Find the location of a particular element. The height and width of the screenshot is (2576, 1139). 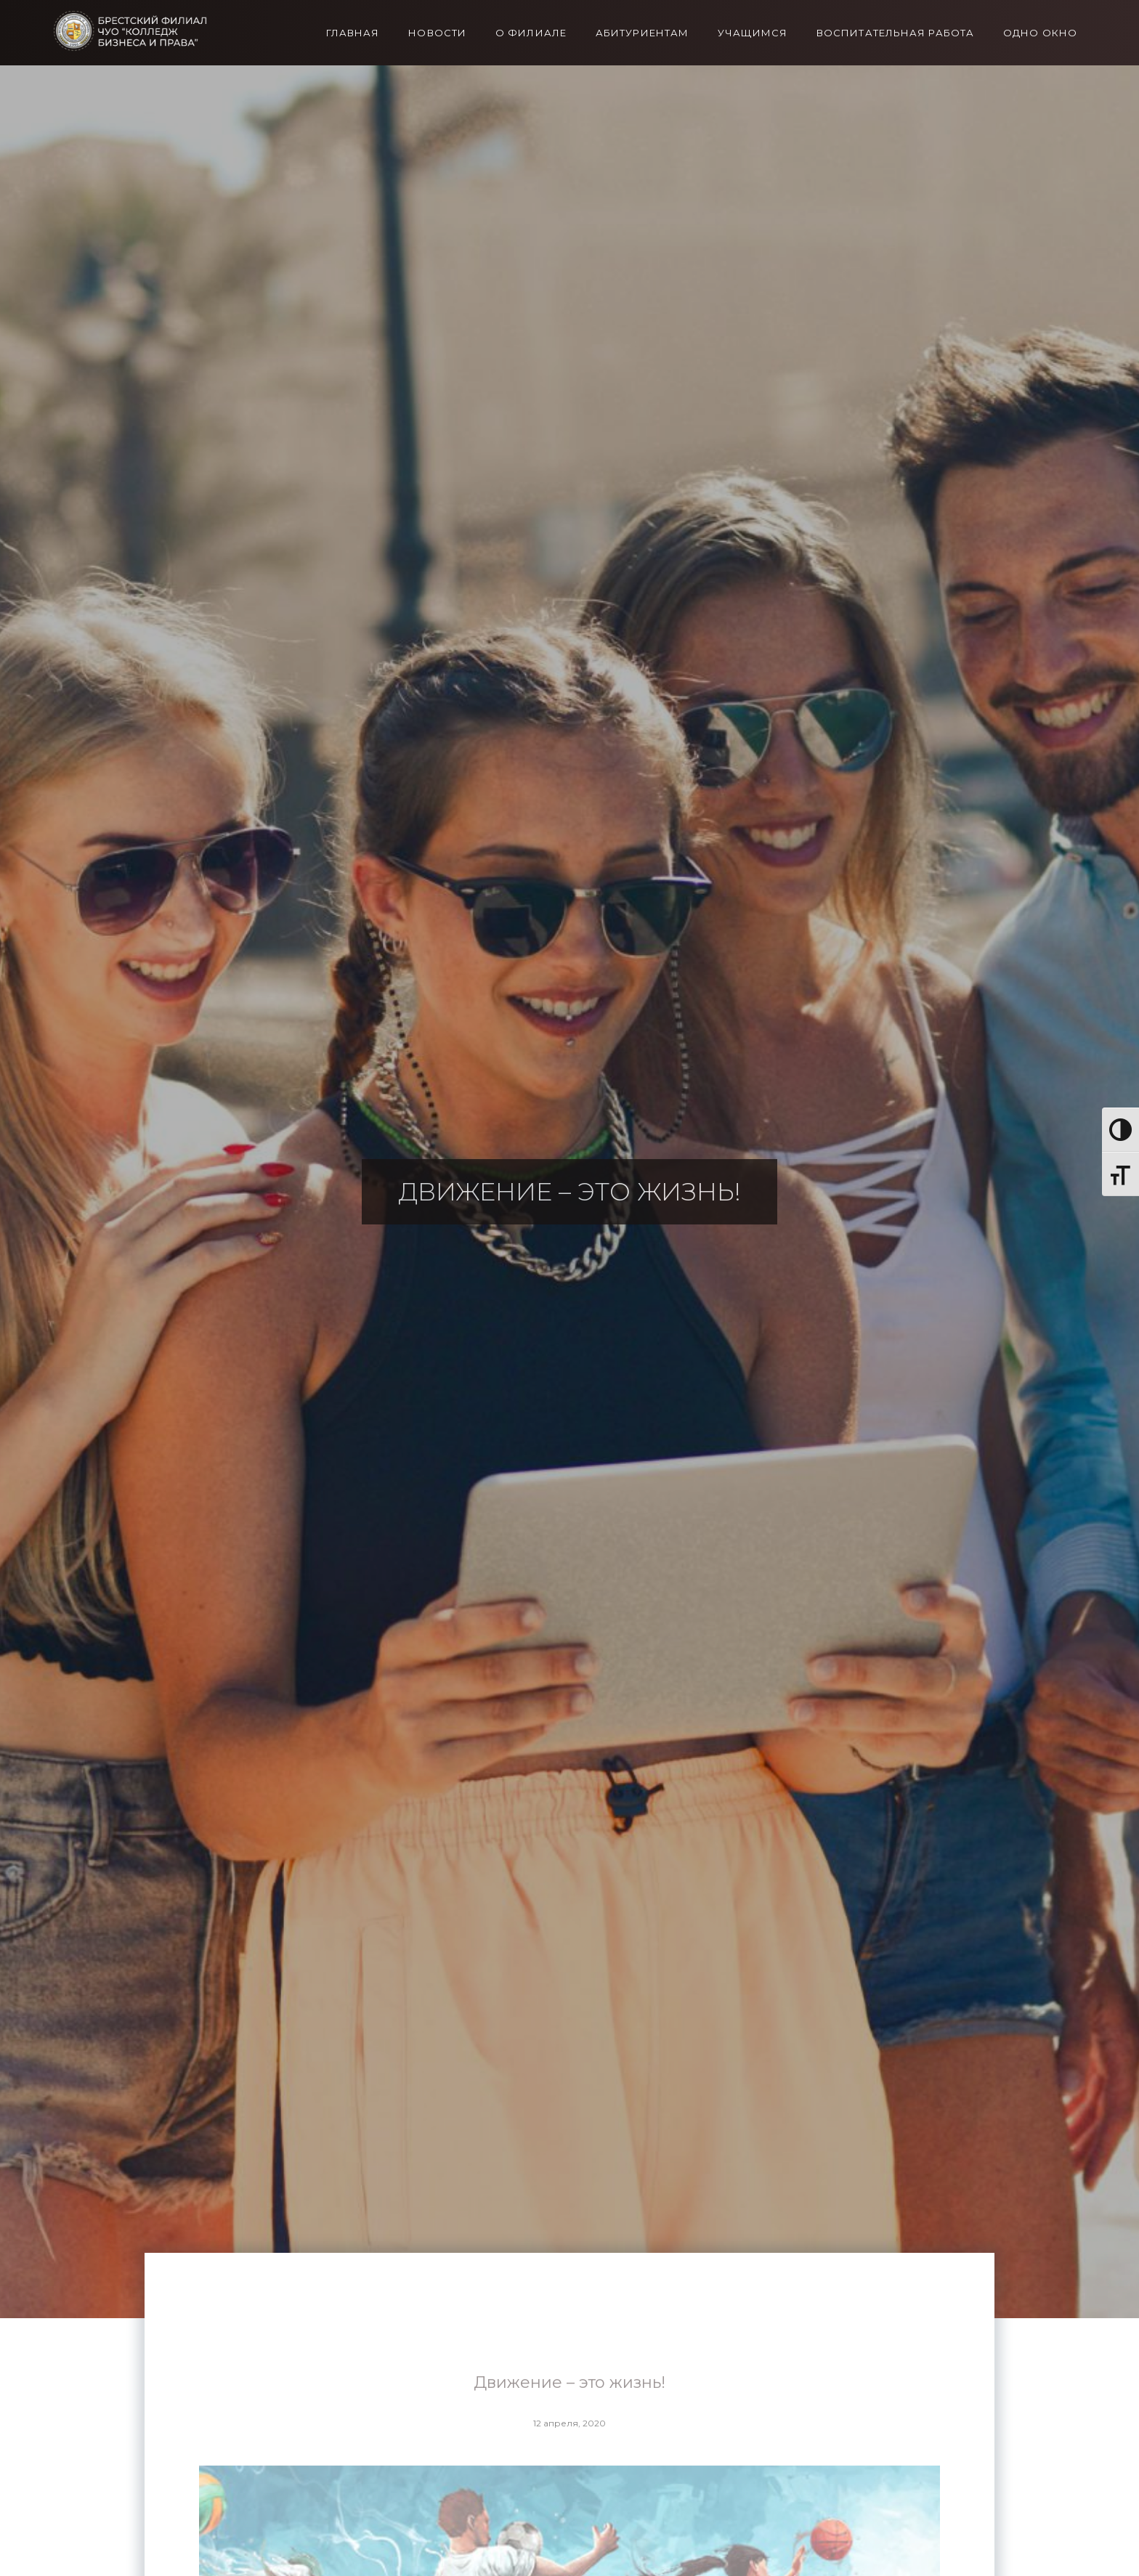

Главная is located at coordinates (353, 33).